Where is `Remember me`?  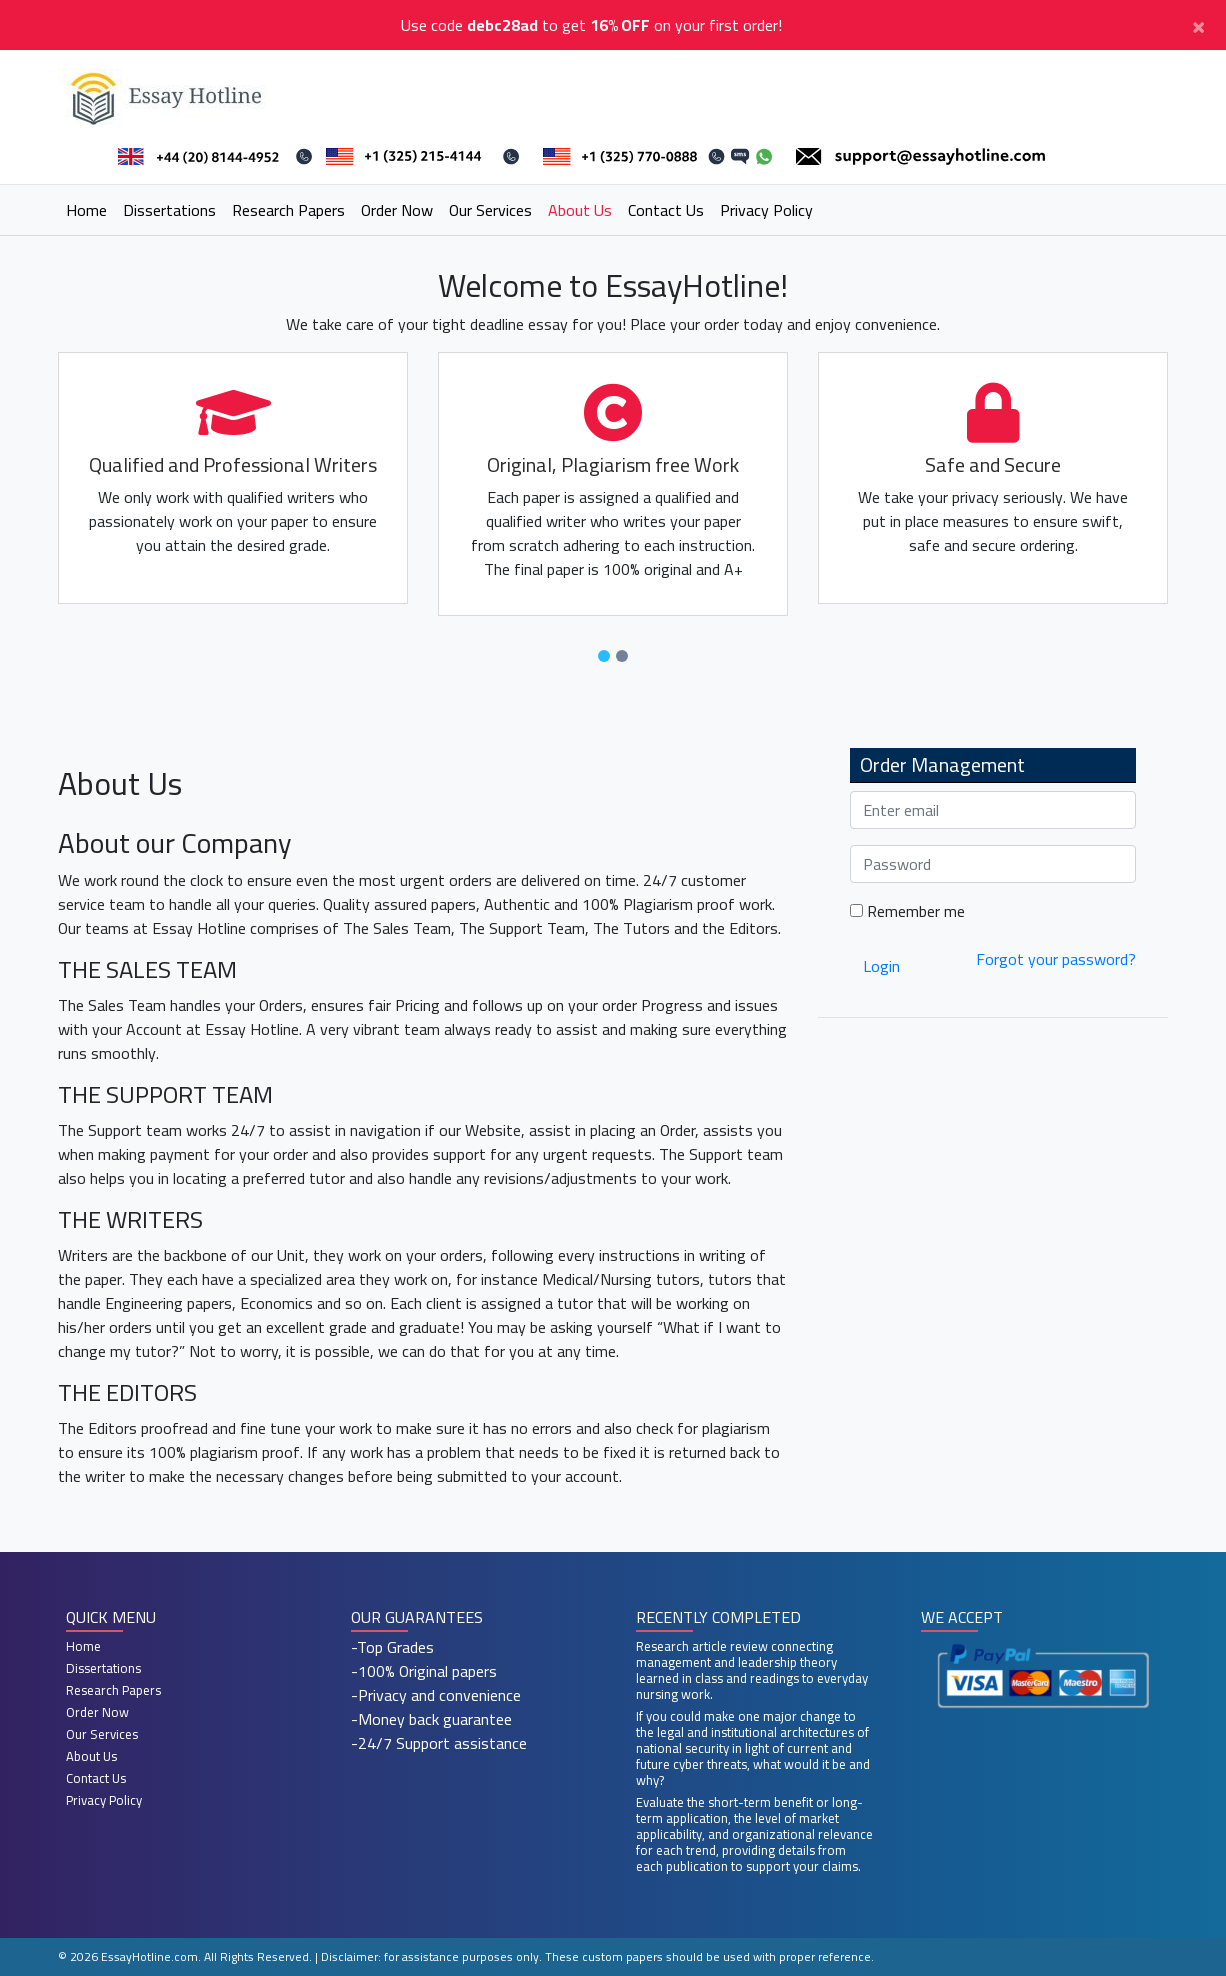 Remember me is located at coordinates (907, 911).